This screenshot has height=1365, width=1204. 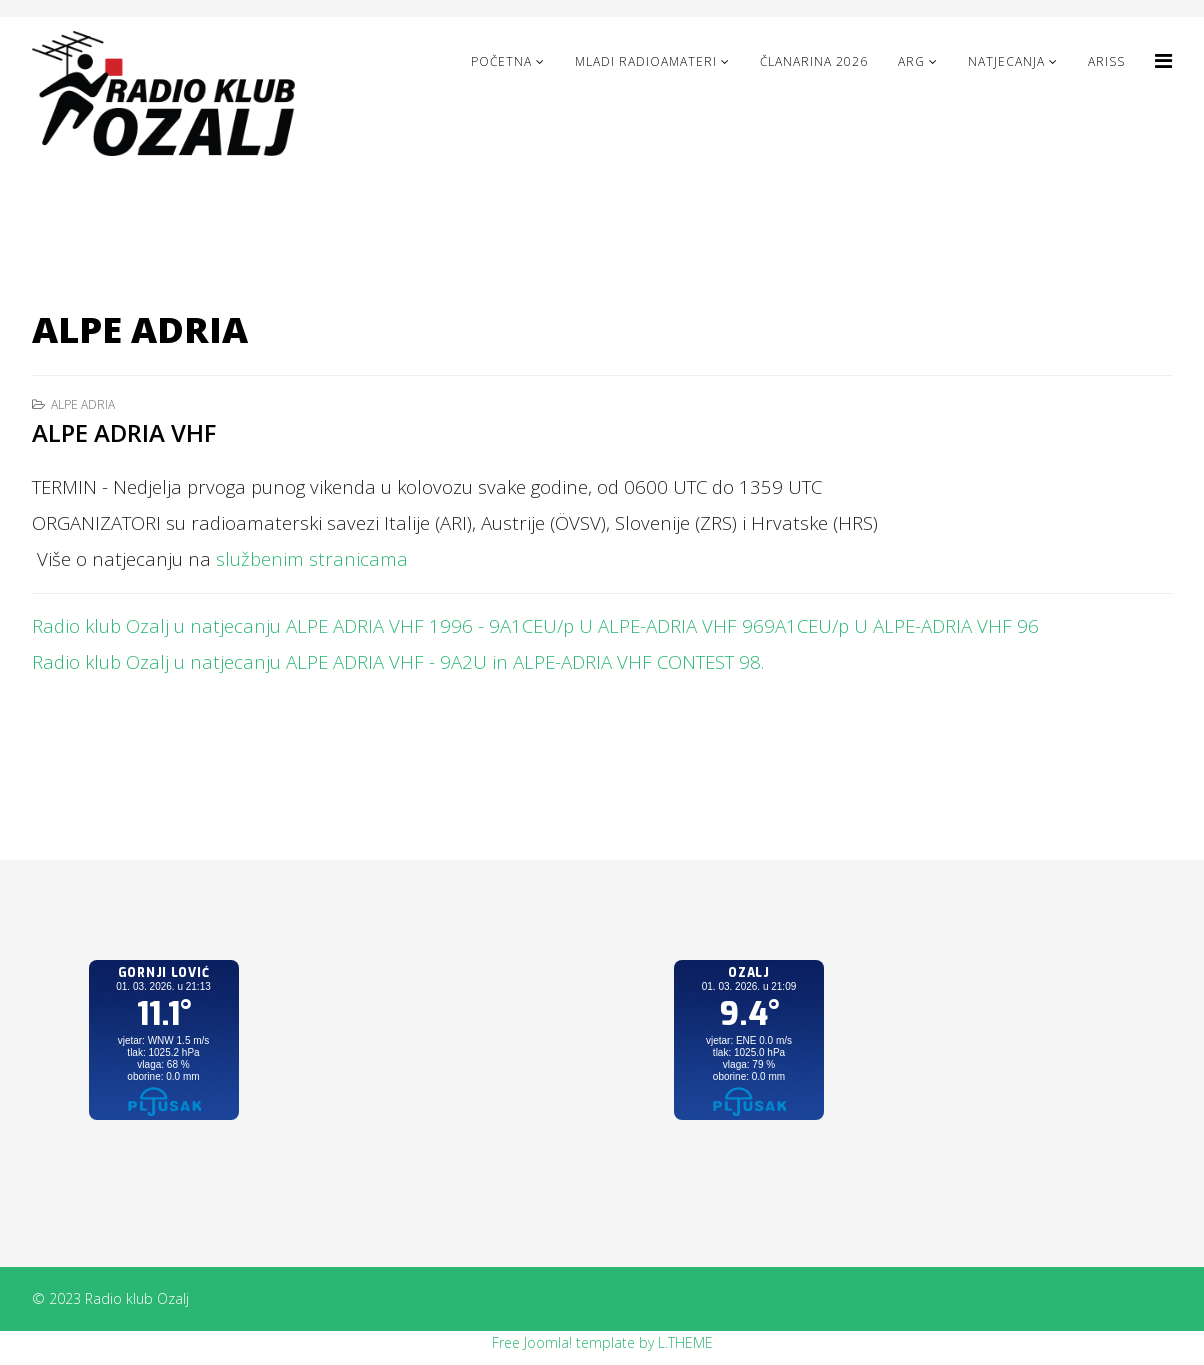 What do you see at coordinates (646, 61) in the screenshot?
I see `Mladi radioamateri` at bounding box center [646, 61].